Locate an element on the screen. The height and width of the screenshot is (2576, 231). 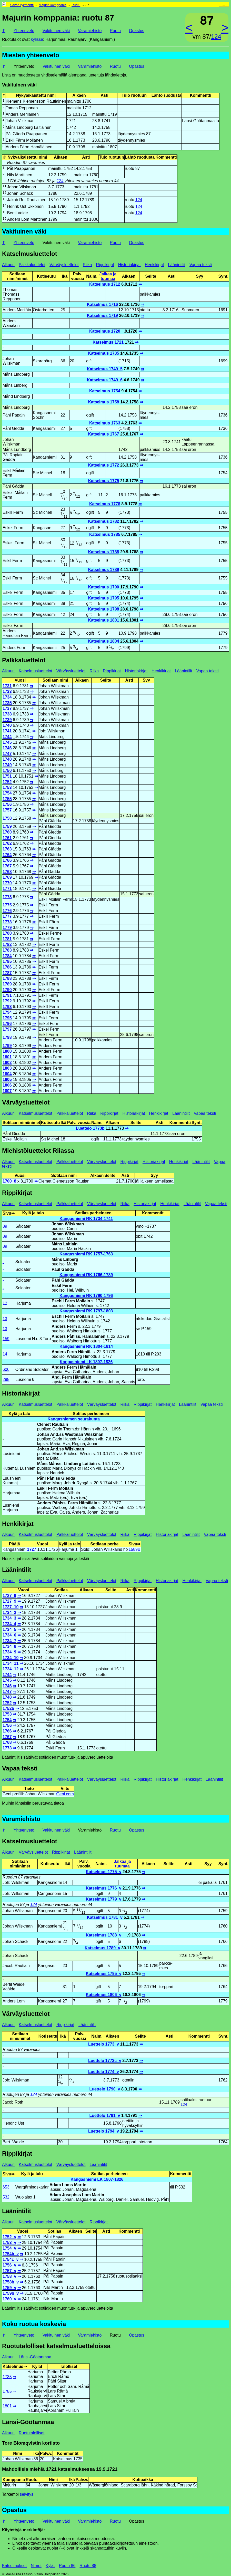
Kangasniemi RK 1797-1803 is located at coordinates (86, 1311).